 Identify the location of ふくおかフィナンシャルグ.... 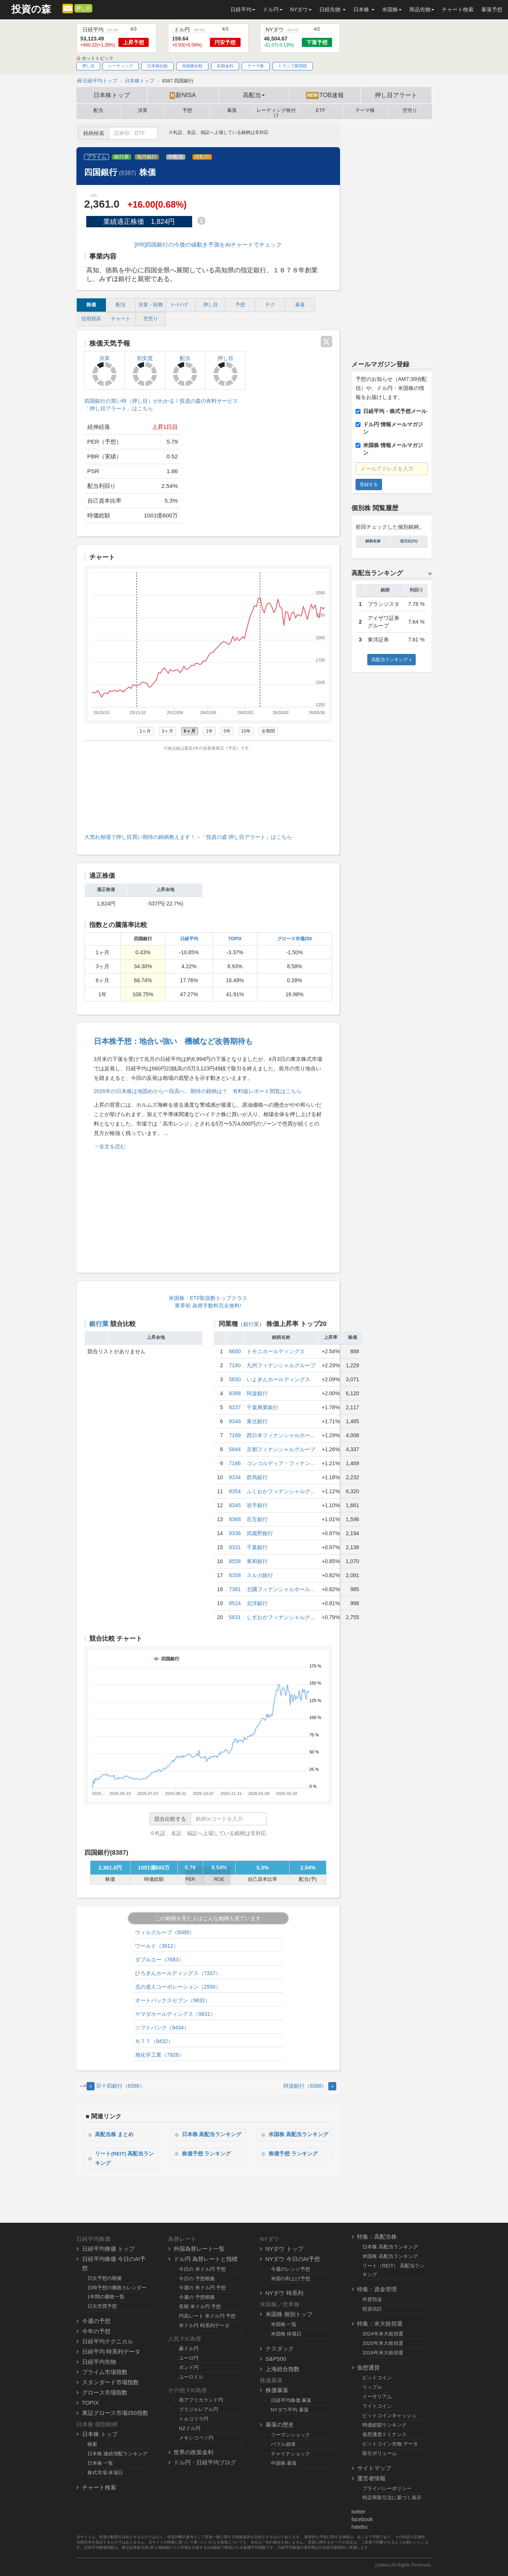
(281, 1491).